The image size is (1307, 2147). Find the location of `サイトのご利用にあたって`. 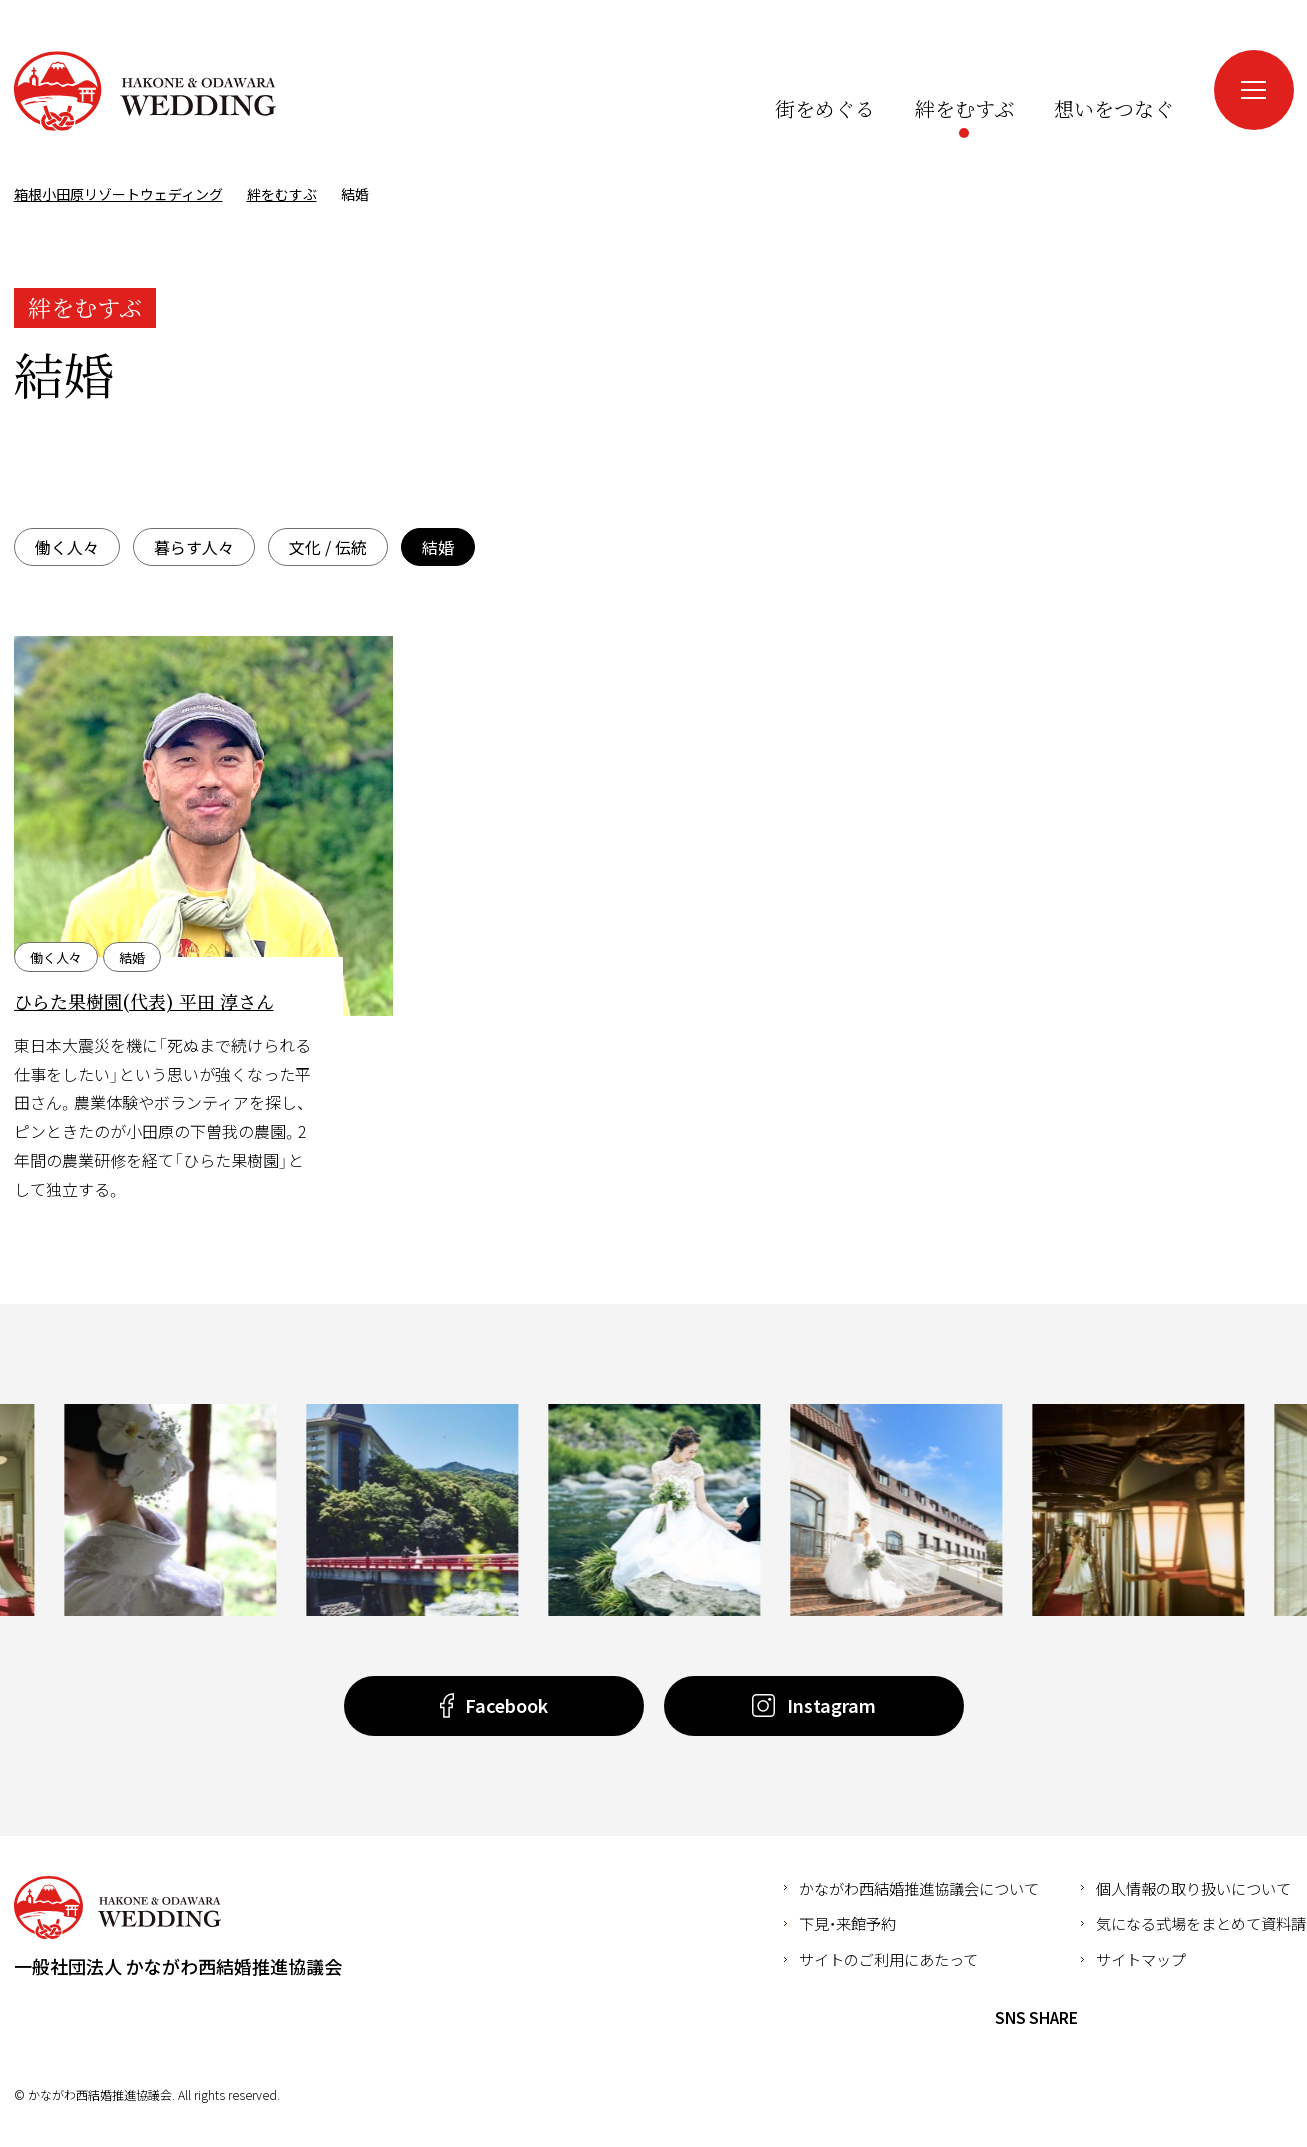

サイトのご利用にあたって is located at coordinates (888, 1959).